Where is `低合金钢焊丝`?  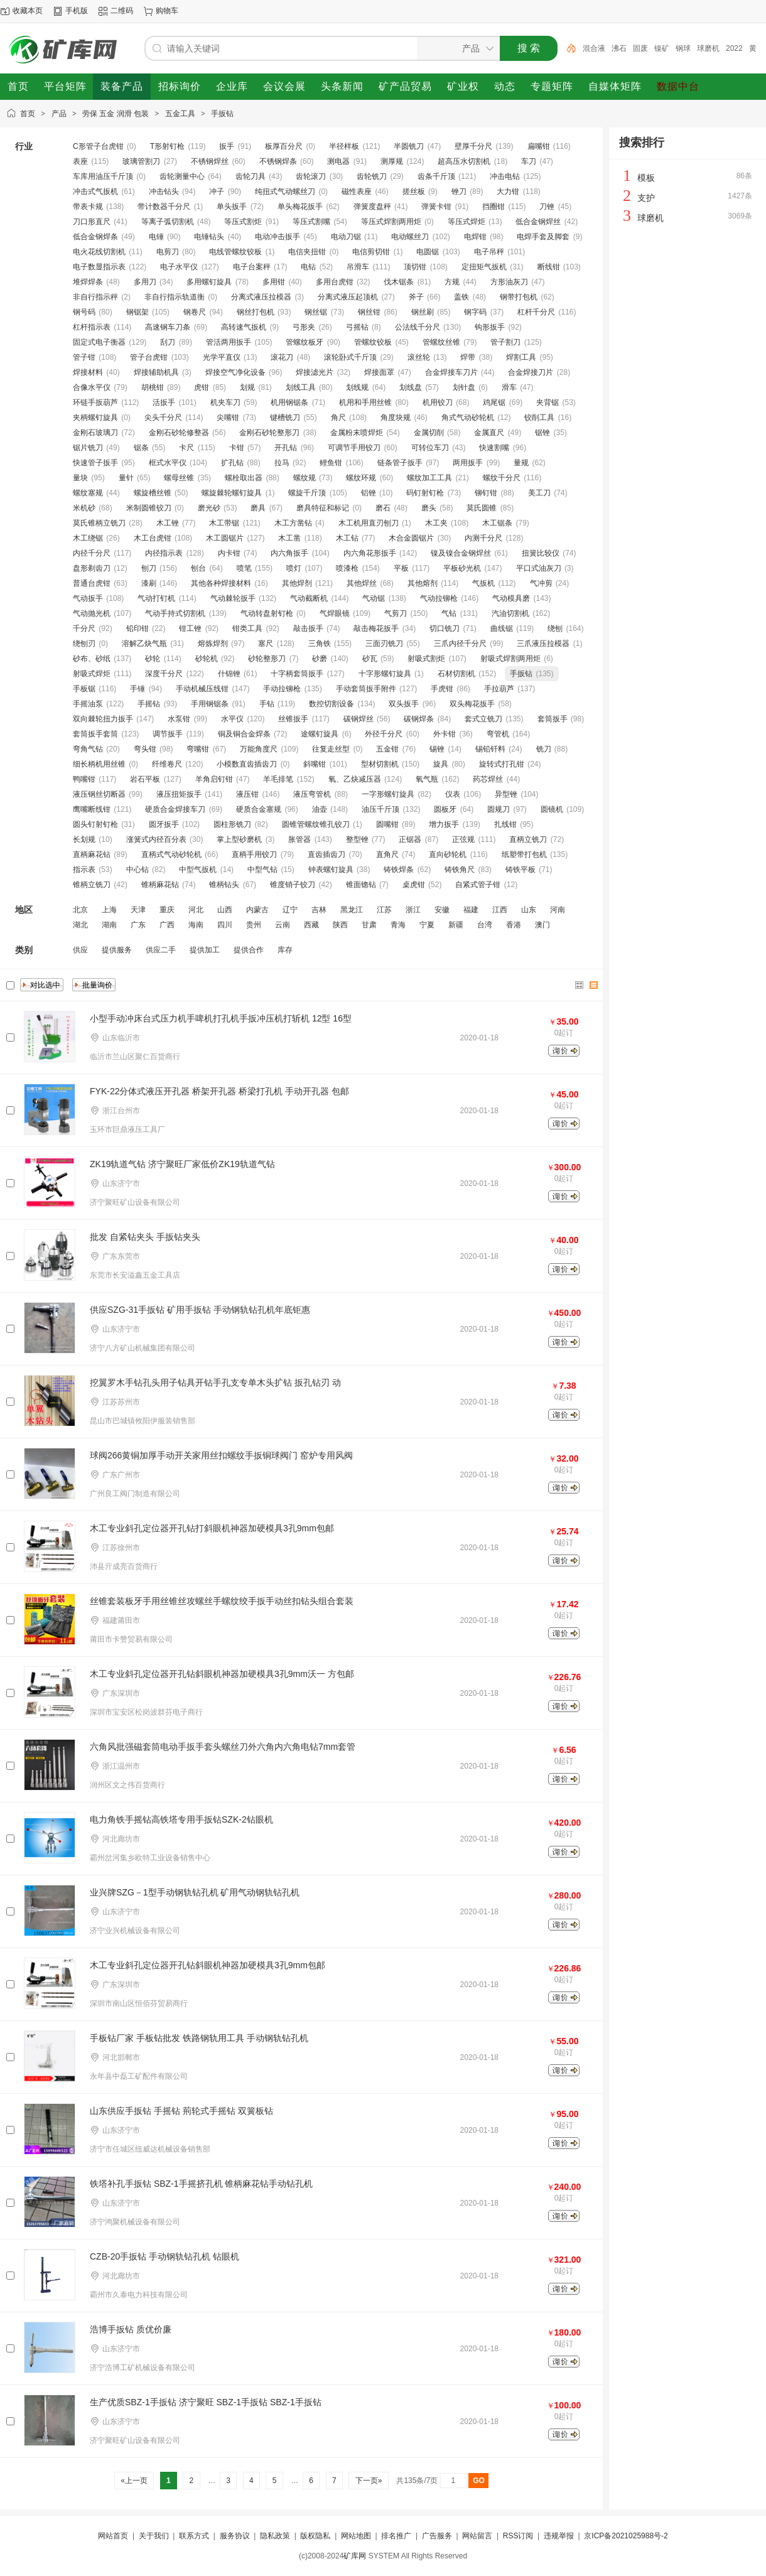
低合金钢焊丝 is located at coordinates (538, 221).